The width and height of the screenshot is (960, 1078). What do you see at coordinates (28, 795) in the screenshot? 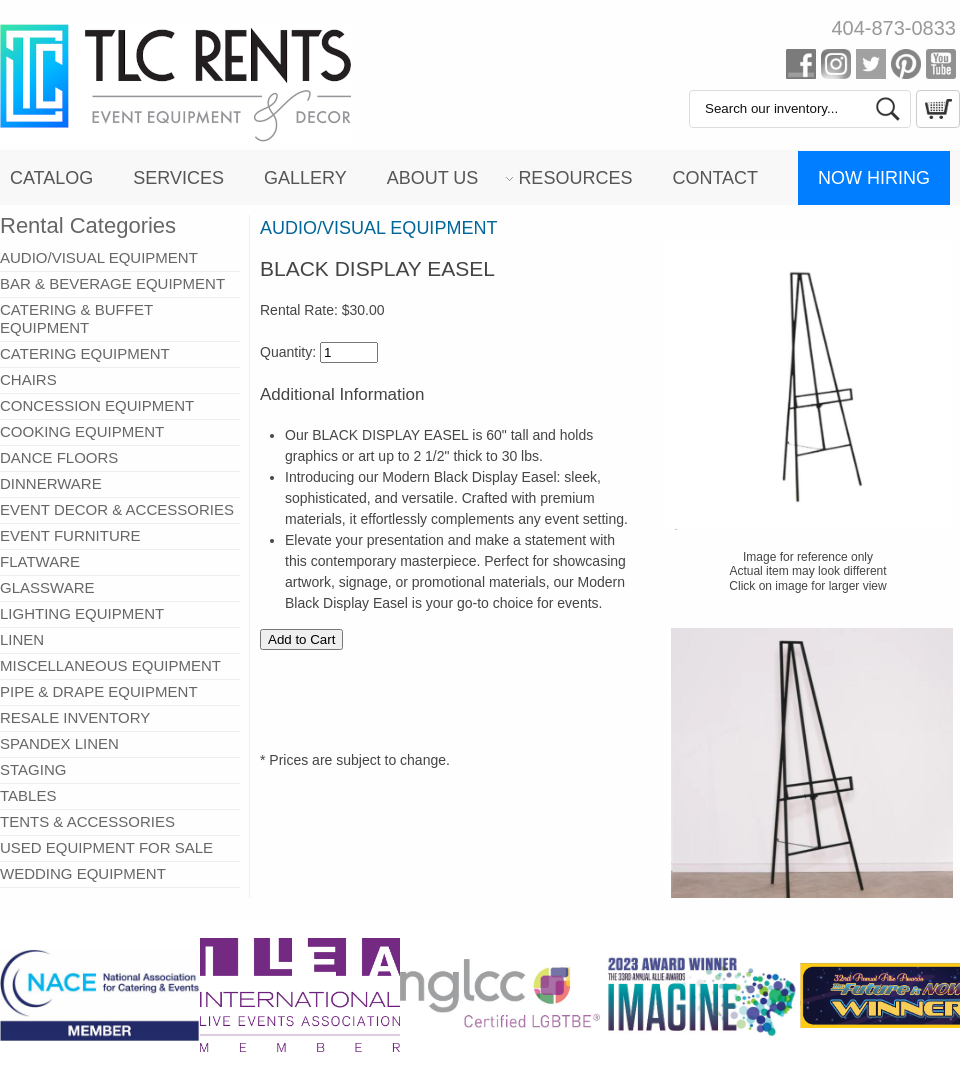
I see `TABLES` at bounding box center [28, 795].